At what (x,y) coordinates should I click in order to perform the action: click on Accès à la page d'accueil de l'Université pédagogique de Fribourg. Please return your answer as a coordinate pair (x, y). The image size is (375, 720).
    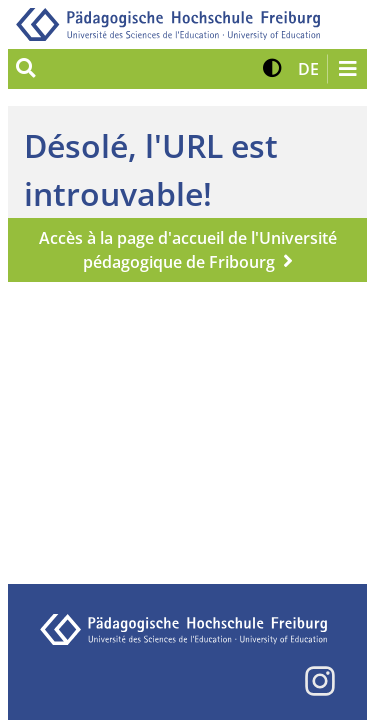
    Looking at the image, I should click on (188, 250).